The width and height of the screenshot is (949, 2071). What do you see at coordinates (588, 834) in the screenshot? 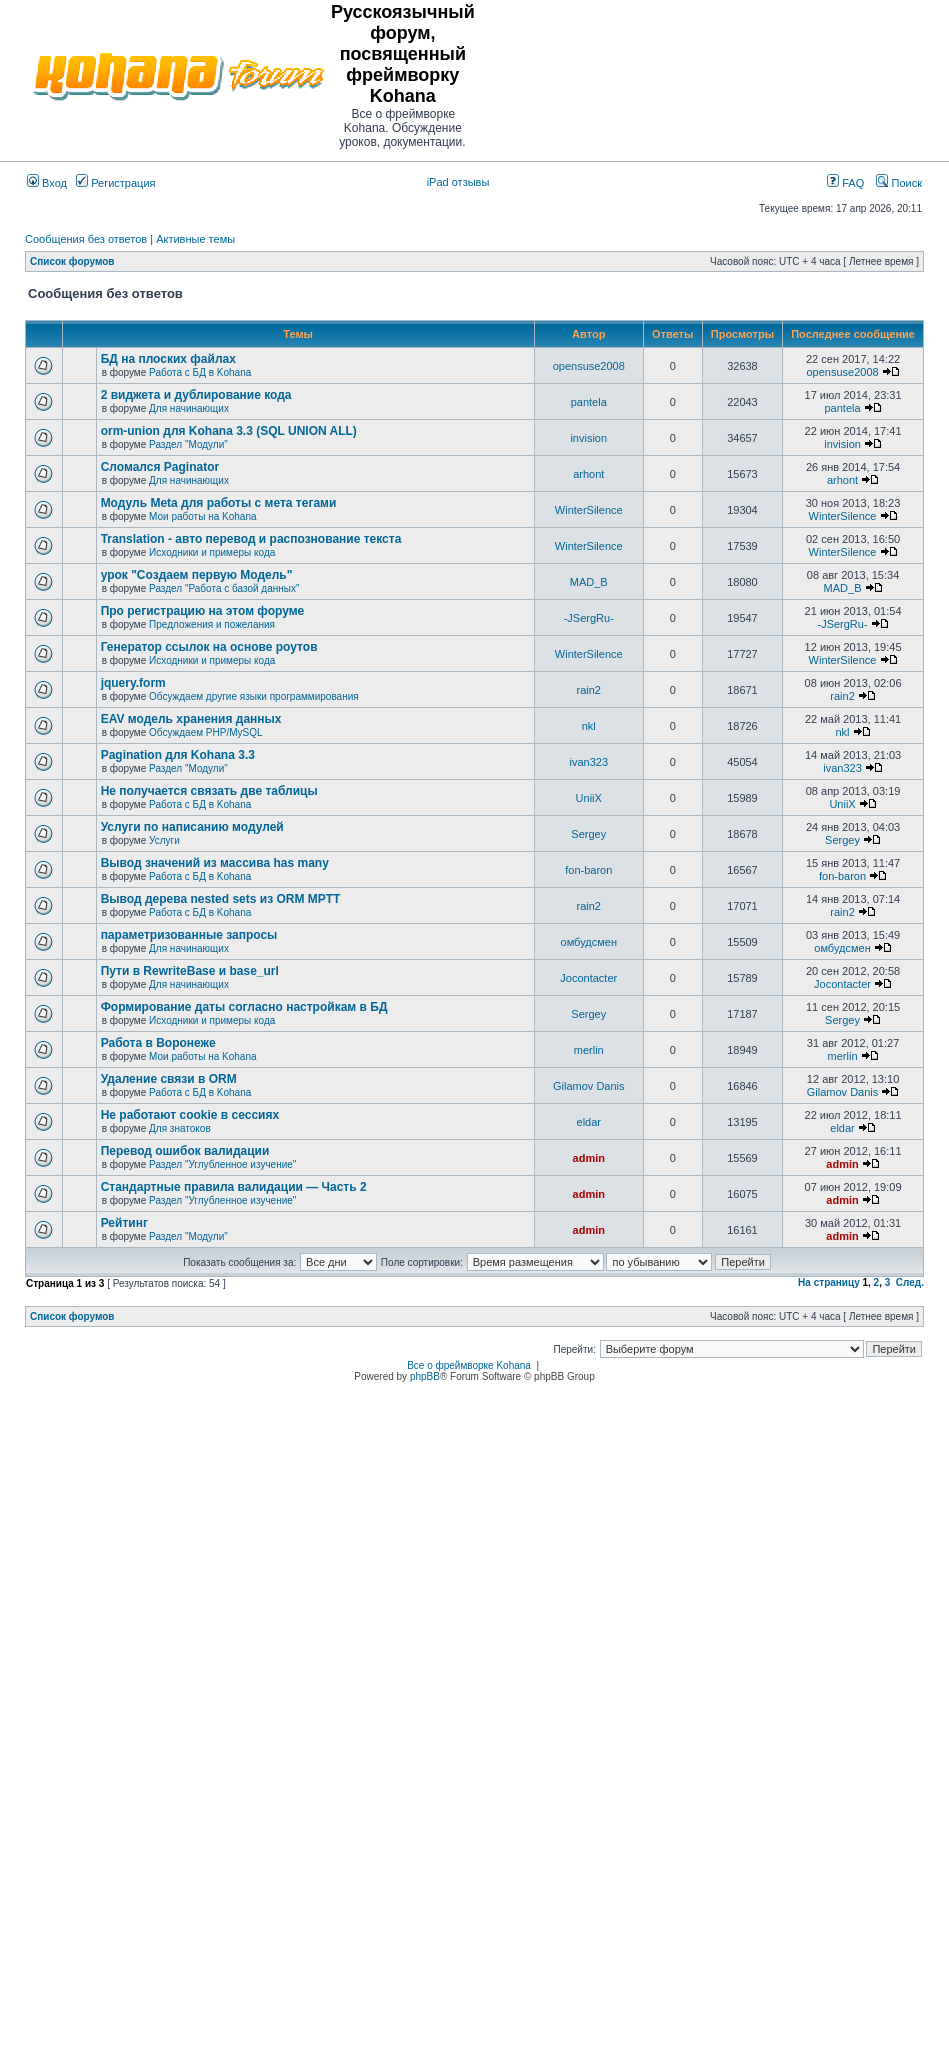
I see `Sergey` at bounding box center [588, 834].